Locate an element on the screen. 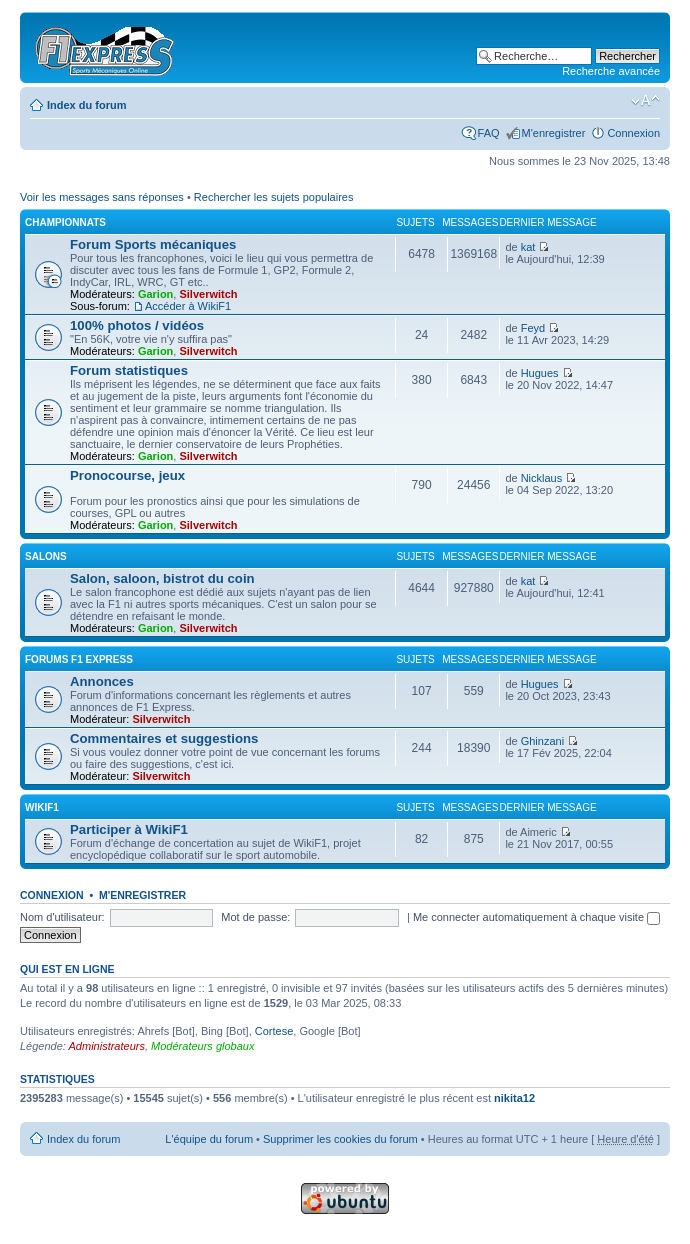 This screenshot has height=1244, width=690. Modifier la taille de la police is located at coordinates (645, 101).